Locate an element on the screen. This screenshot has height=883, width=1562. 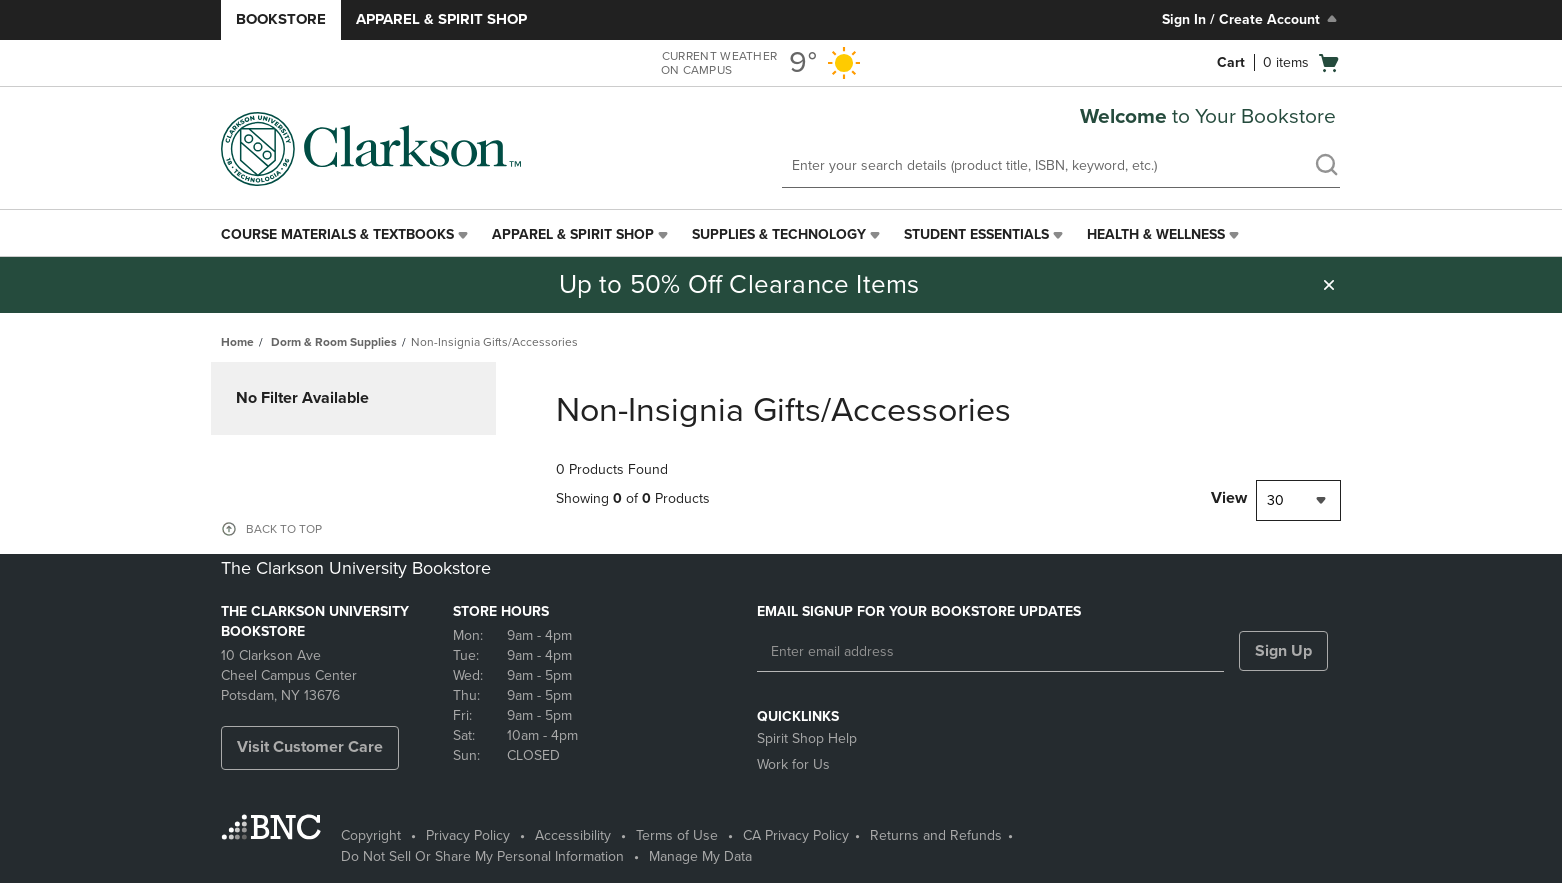
[combobox] is located at coordinates (1298, 500).